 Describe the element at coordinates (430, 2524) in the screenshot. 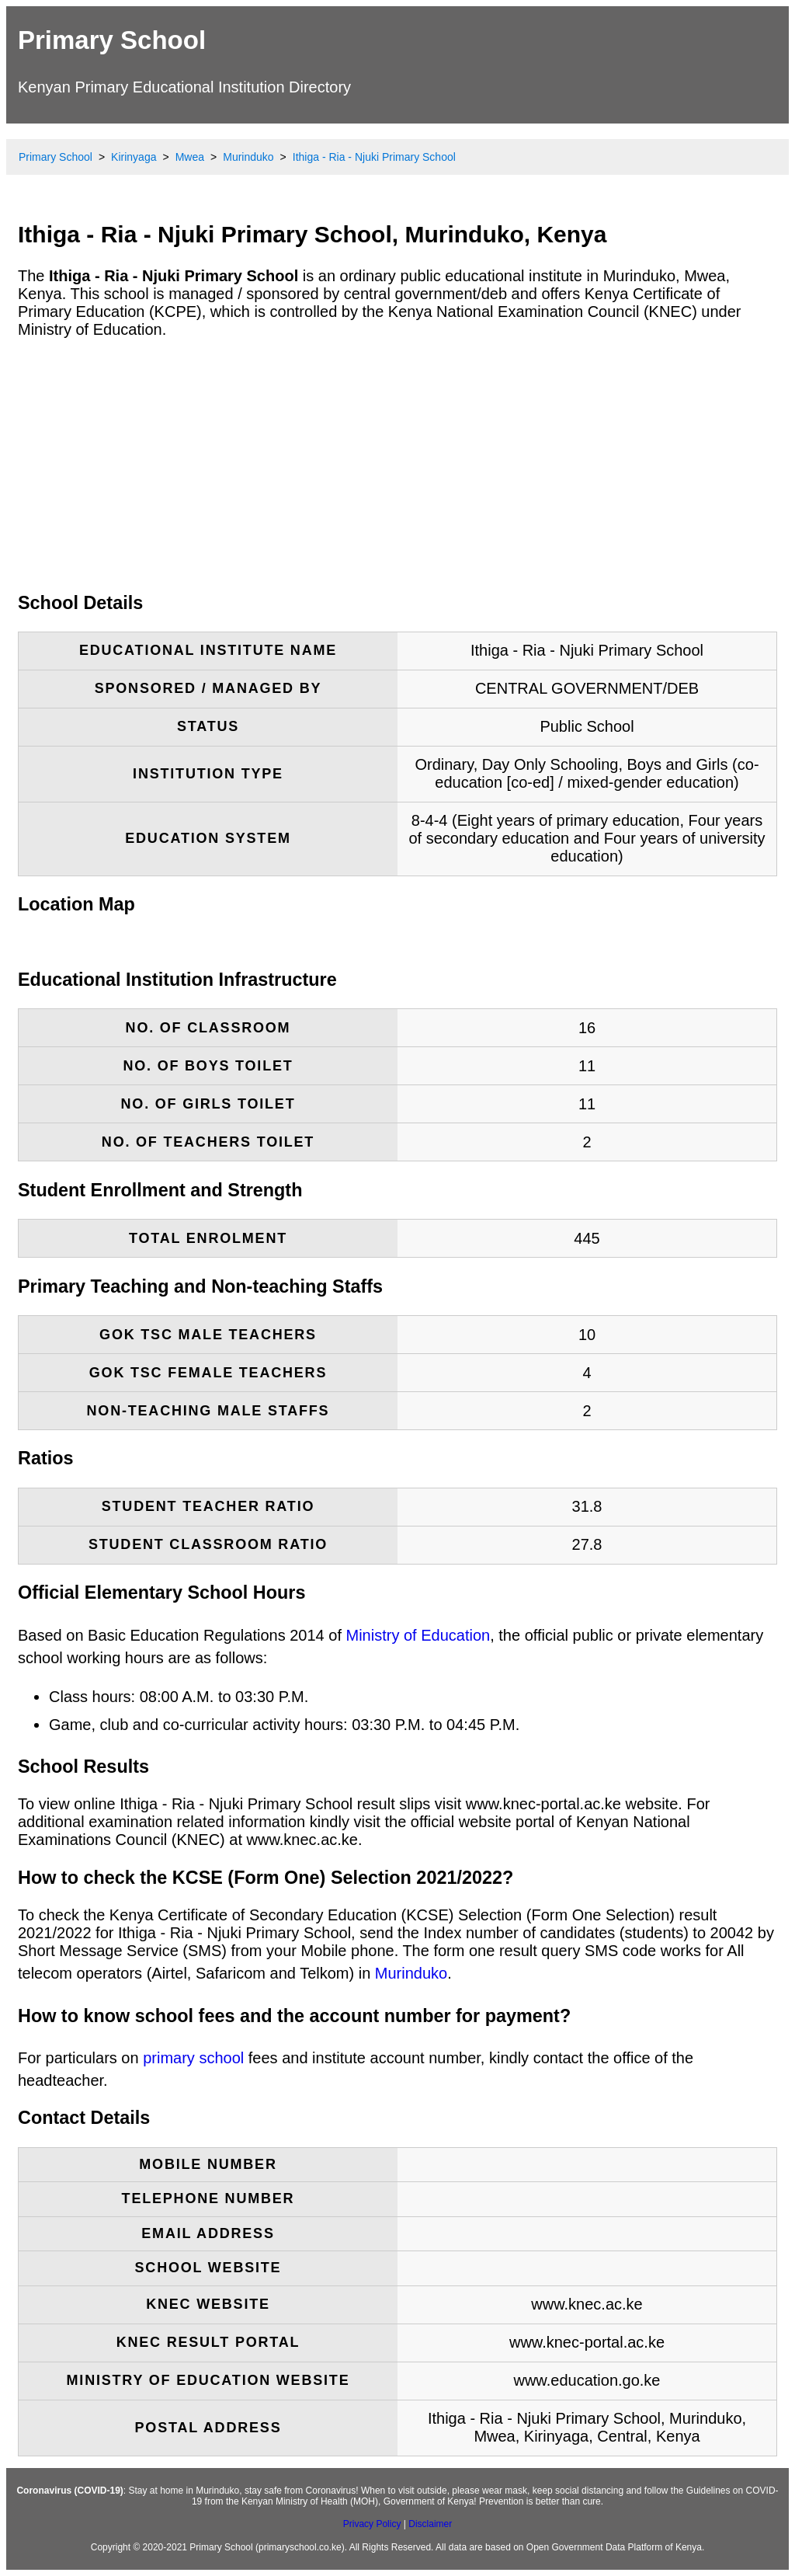

I see `Disclaimer` at that location.